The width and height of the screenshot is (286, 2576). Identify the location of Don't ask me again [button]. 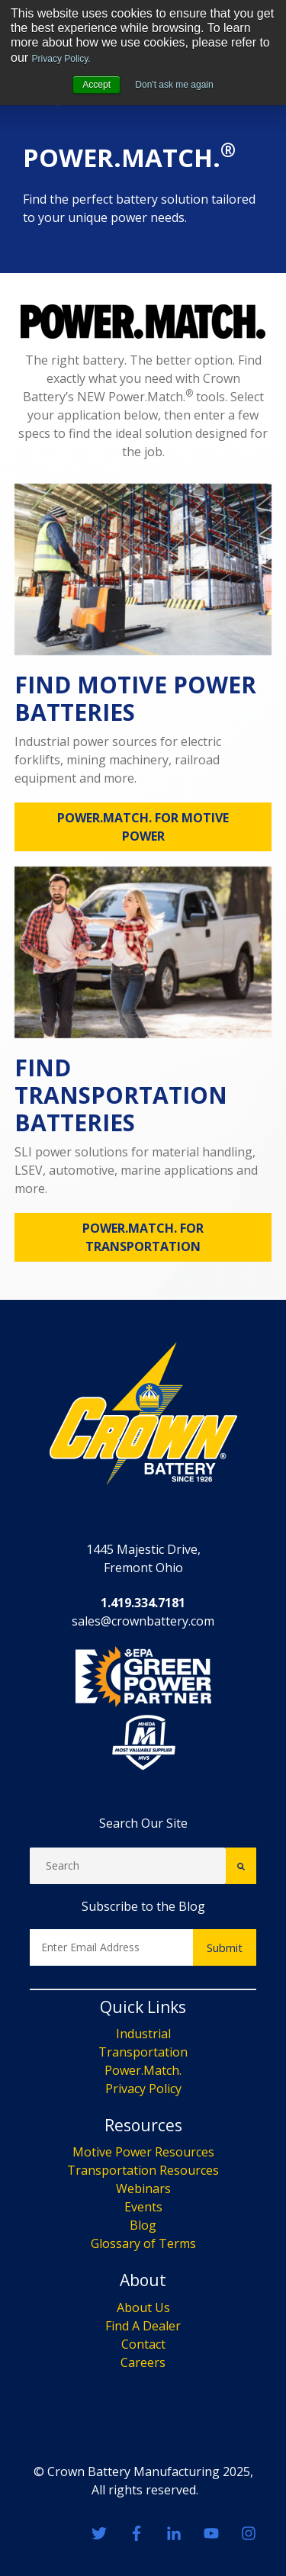
(174, 84).